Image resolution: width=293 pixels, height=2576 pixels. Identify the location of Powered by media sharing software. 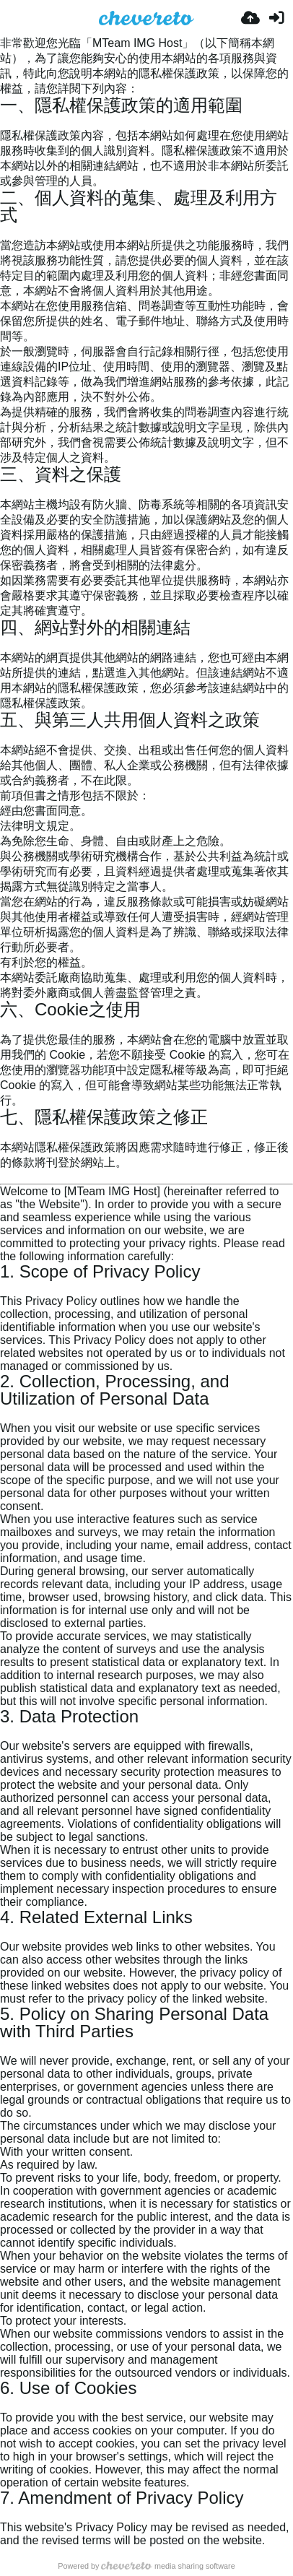
(146, 2566).